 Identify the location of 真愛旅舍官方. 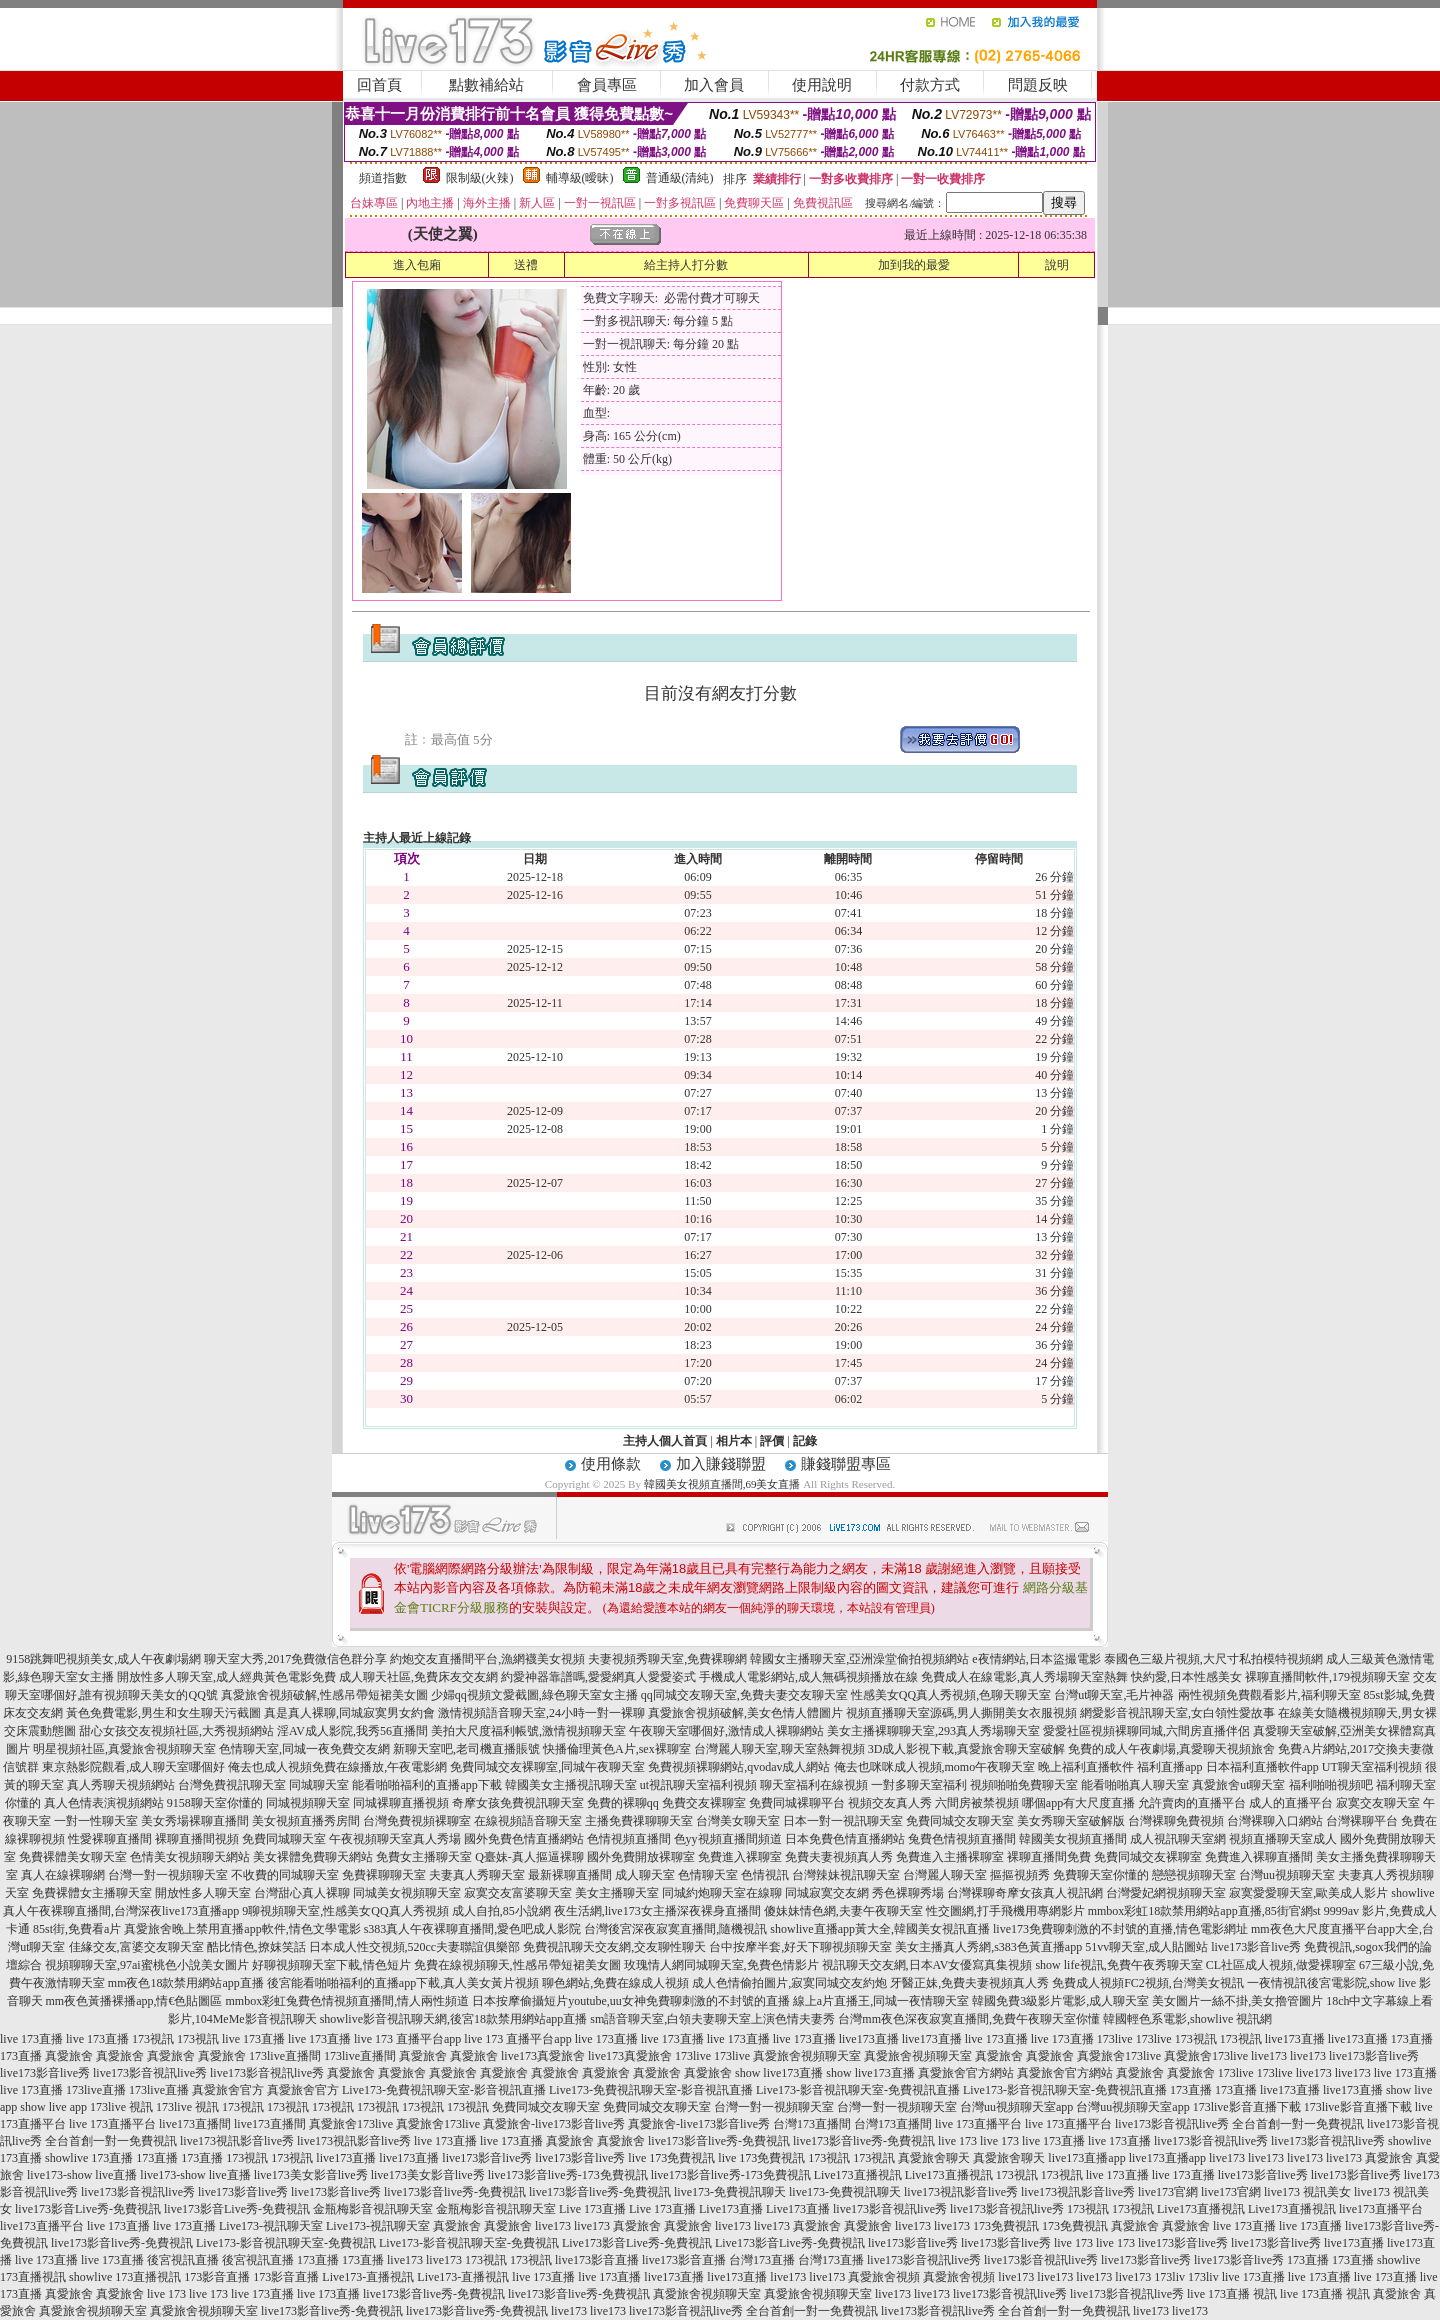
(228, 2090).